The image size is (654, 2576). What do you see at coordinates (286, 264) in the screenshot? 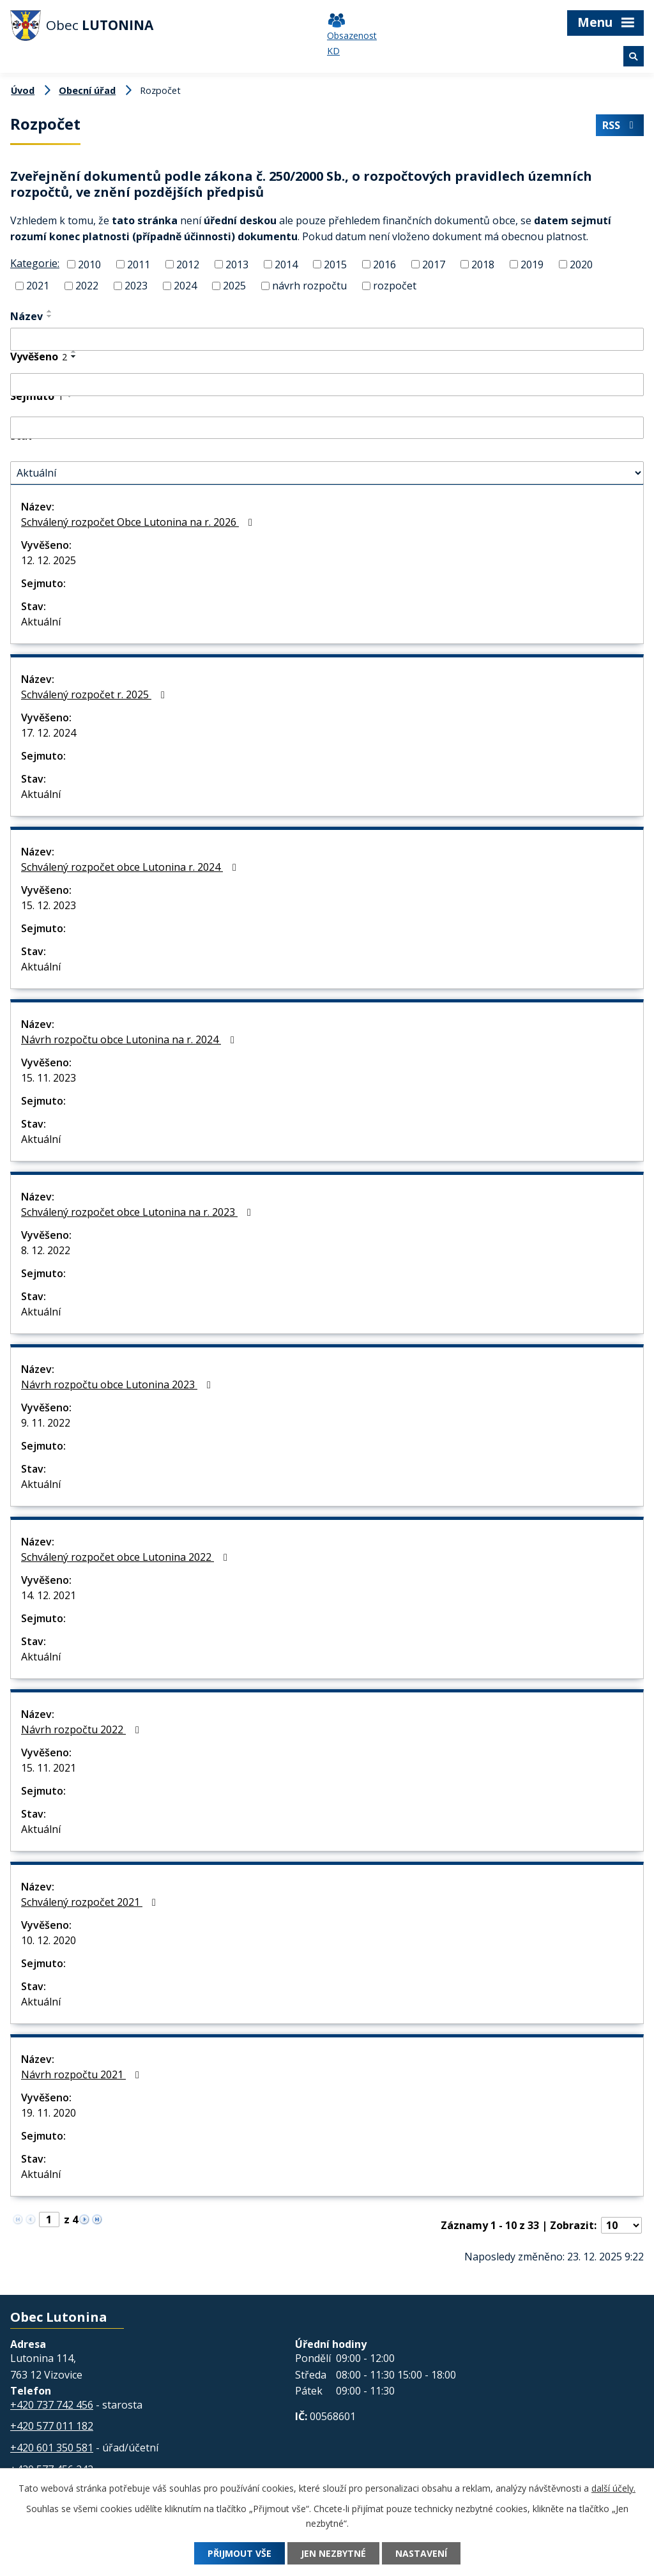
I see `2014` at bounding box center [286, 264].